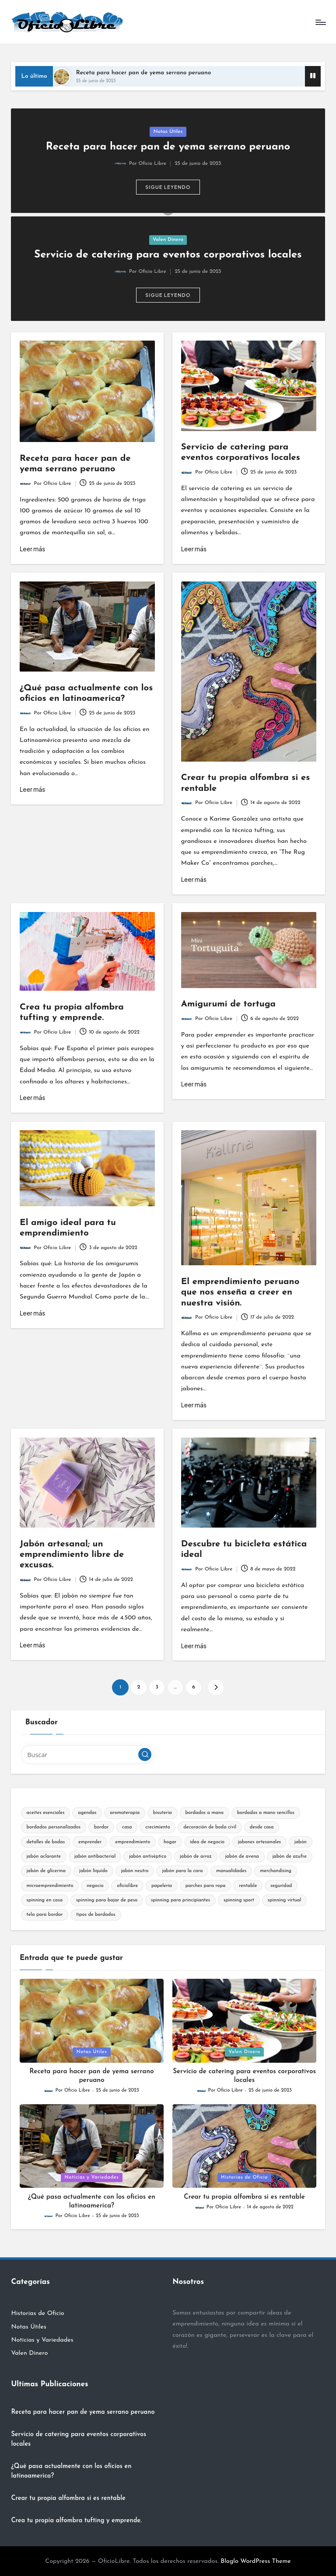  Describe the element at coordinates (281, 1885) in the screenshot. I see `seguridad [seguridad (2 elementos)]` at that location.